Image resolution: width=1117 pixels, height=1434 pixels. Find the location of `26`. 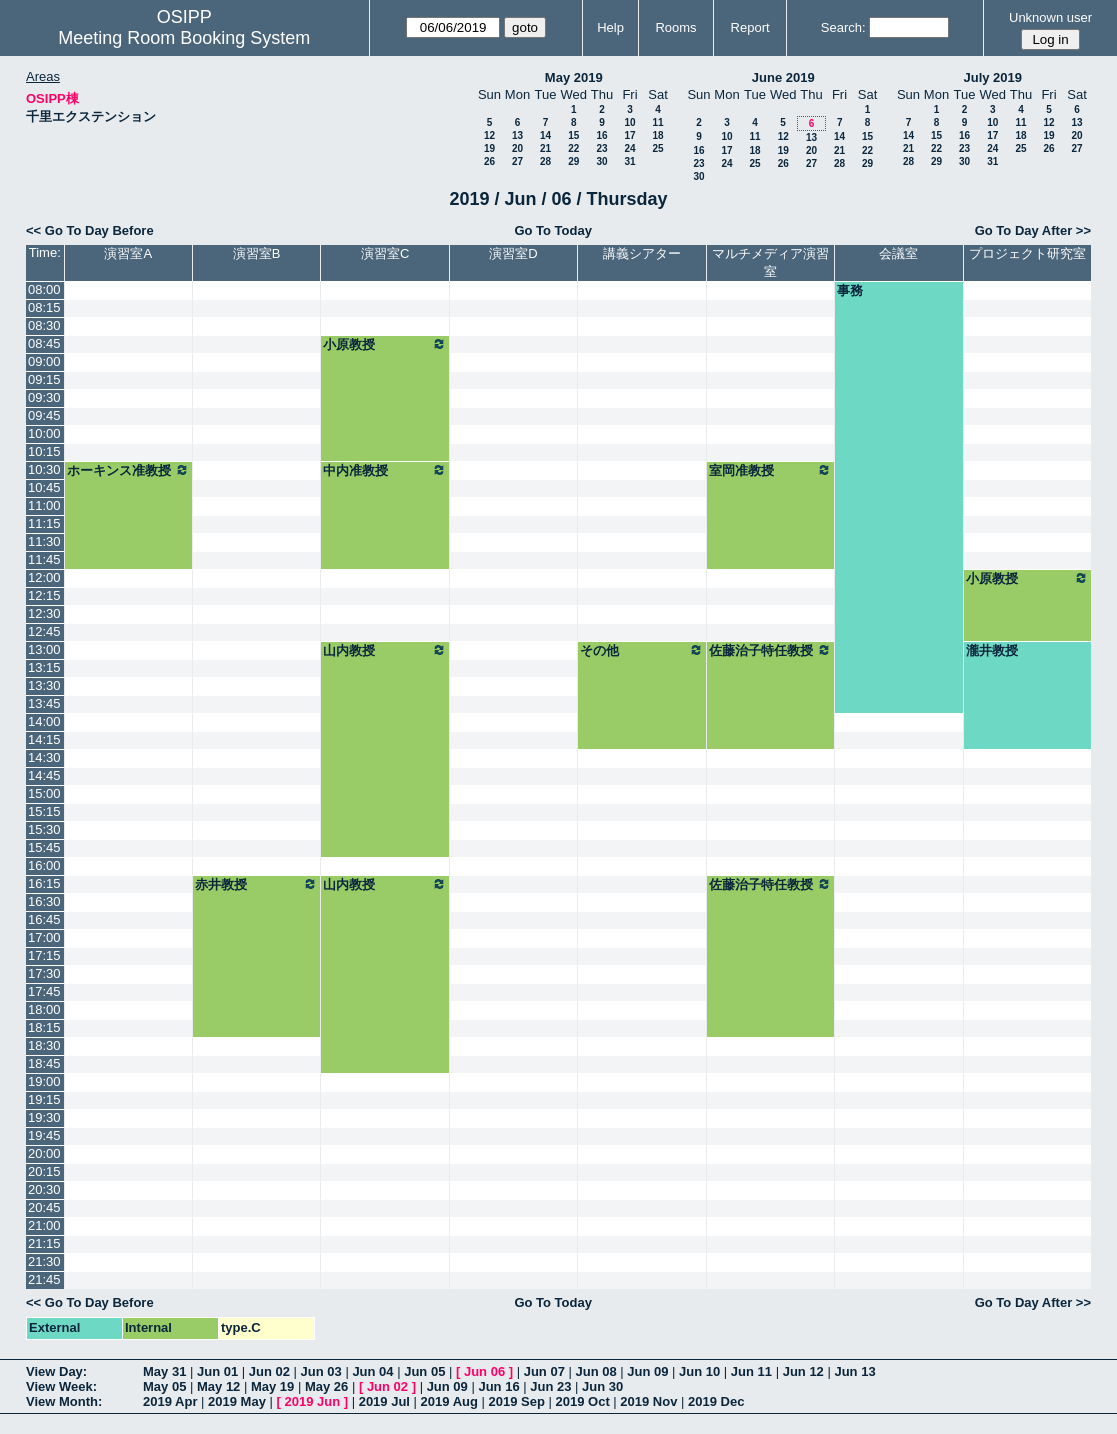

26 is located at coordinates (489, 161).